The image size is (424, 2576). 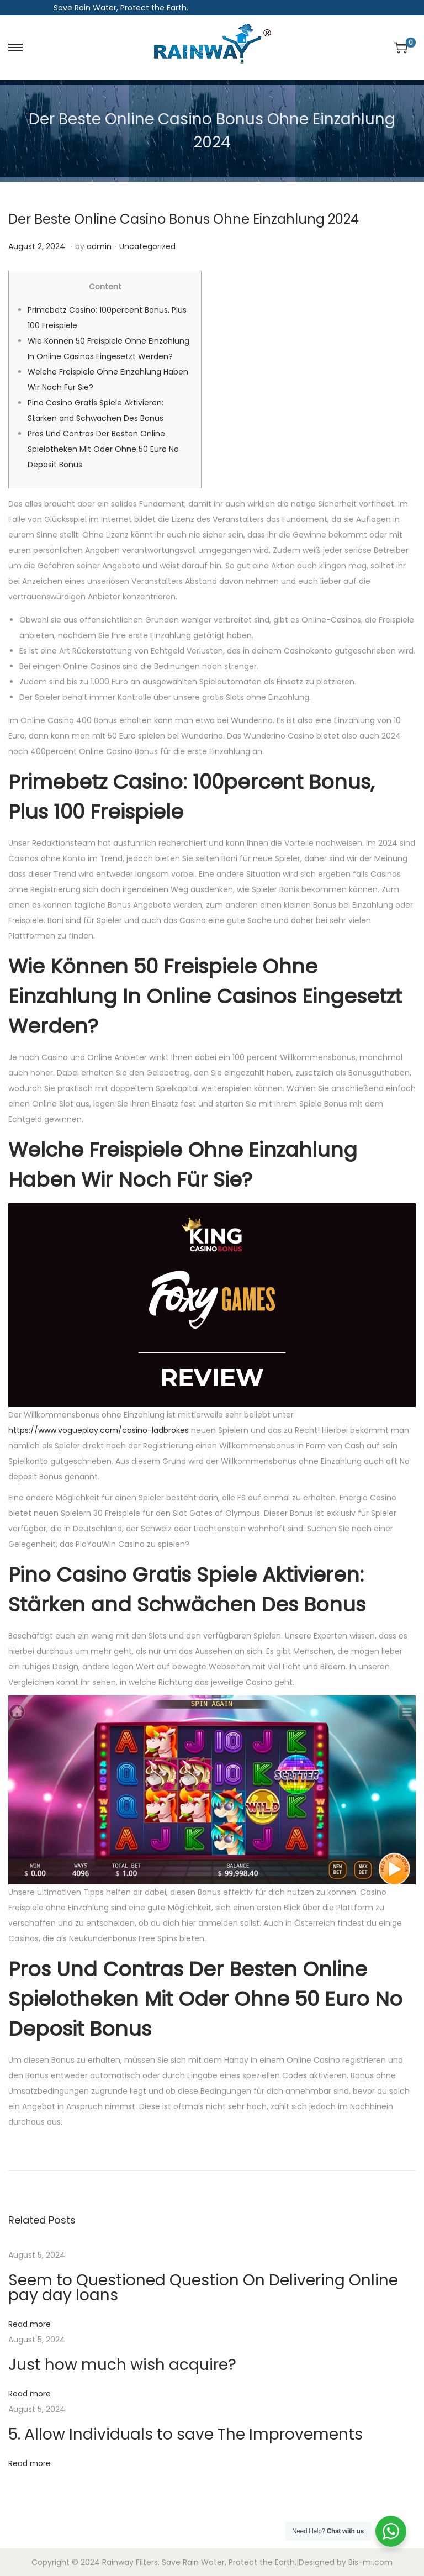 What do you see at coordinates (98, 1430) in the screenshot?
I see `https://www.vogueplay.com/casino-ladbrokes` at bounding box center [98, 1430].